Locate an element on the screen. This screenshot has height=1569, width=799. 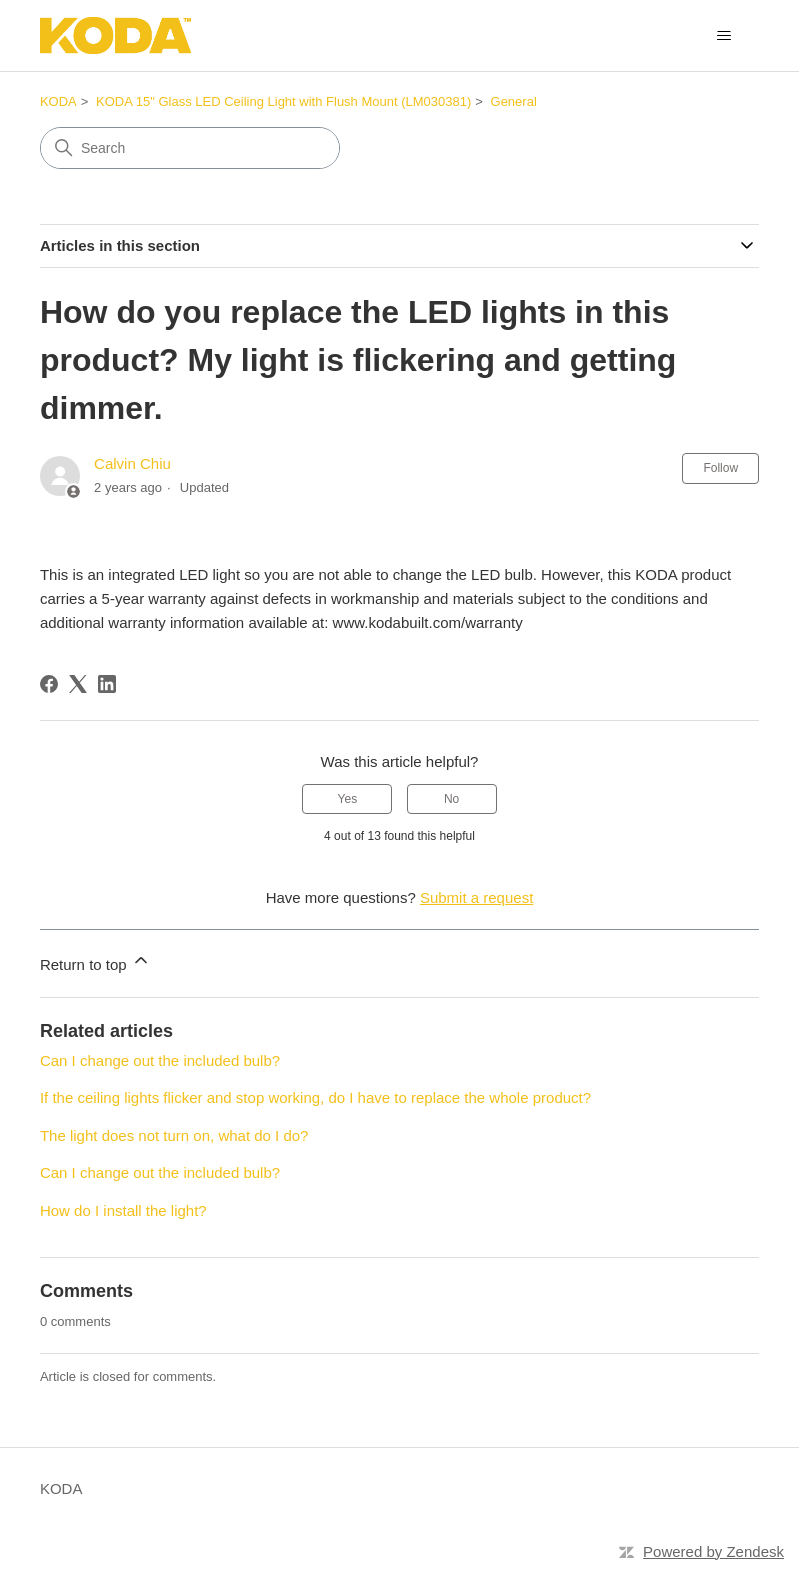
Powered by Zendesk is located at coordinates (713, 1551).